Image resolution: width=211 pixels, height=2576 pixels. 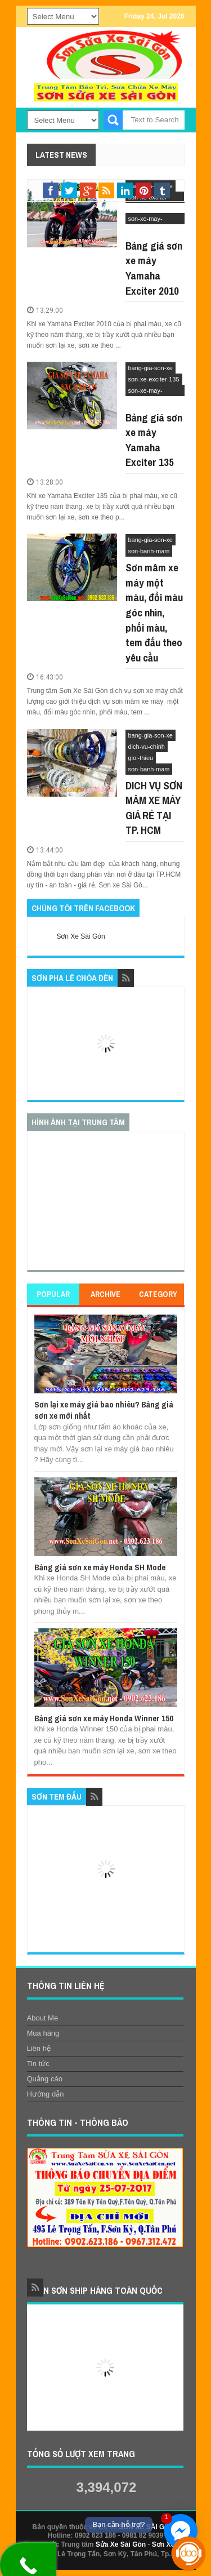 I want to click on Sơn Xe Sài Gòn, so click(x=81, y=936).